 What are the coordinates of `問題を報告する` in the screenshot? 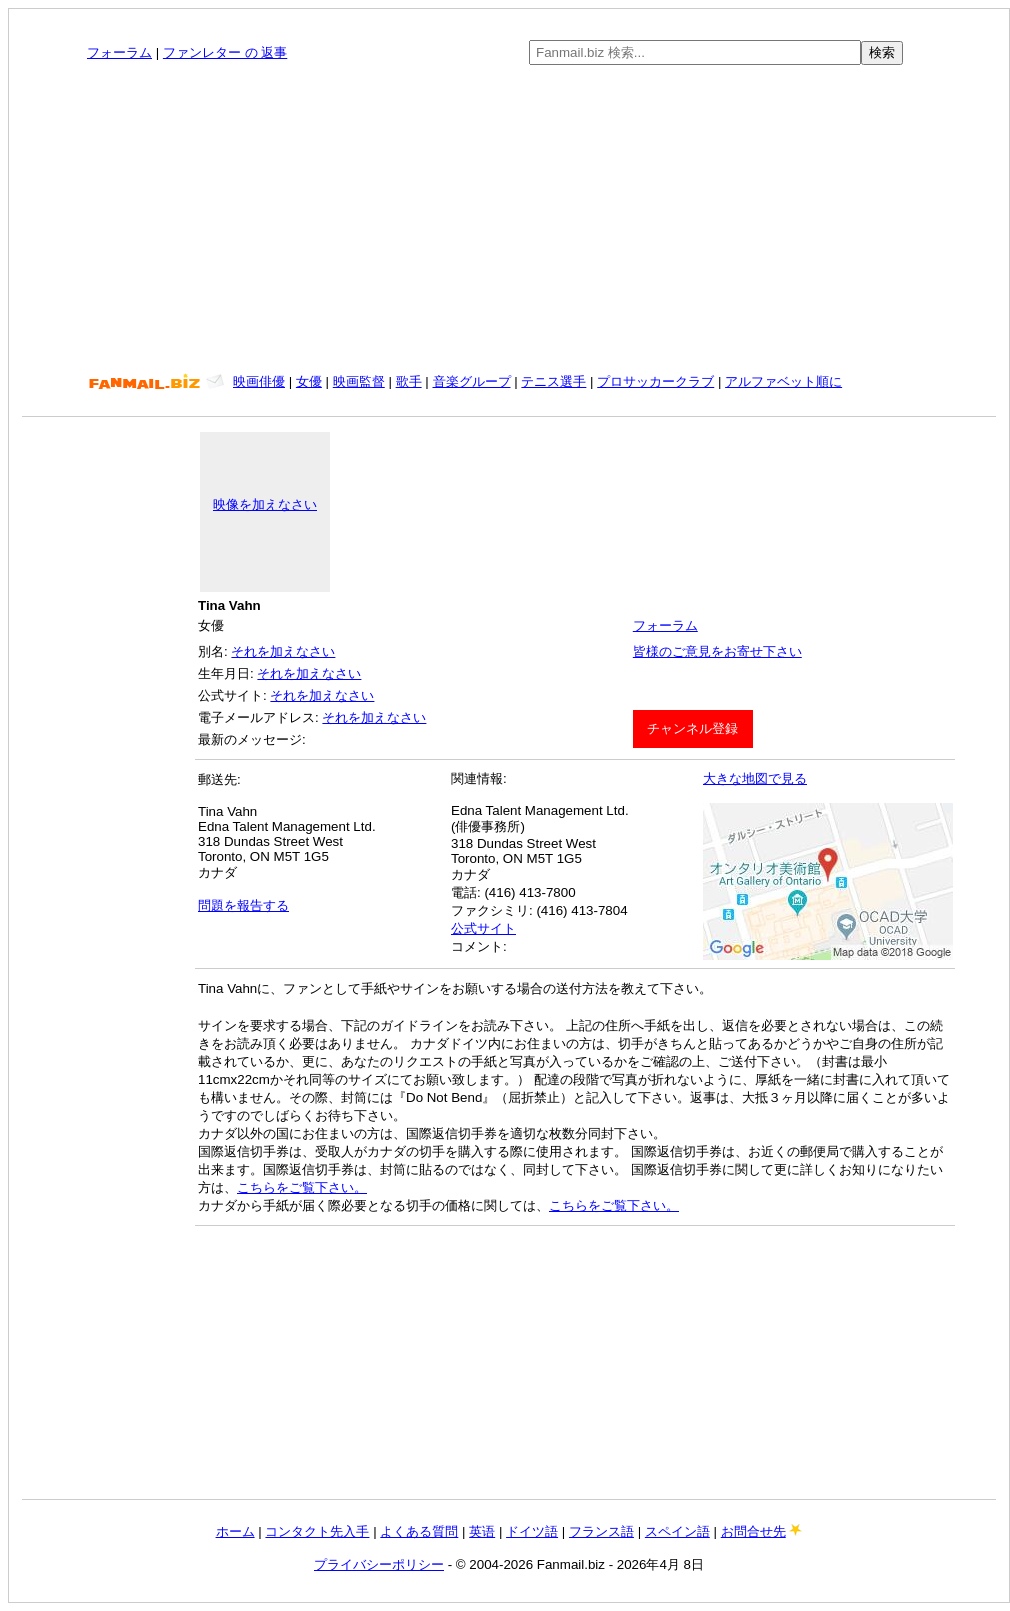 It's located at (243, 905).